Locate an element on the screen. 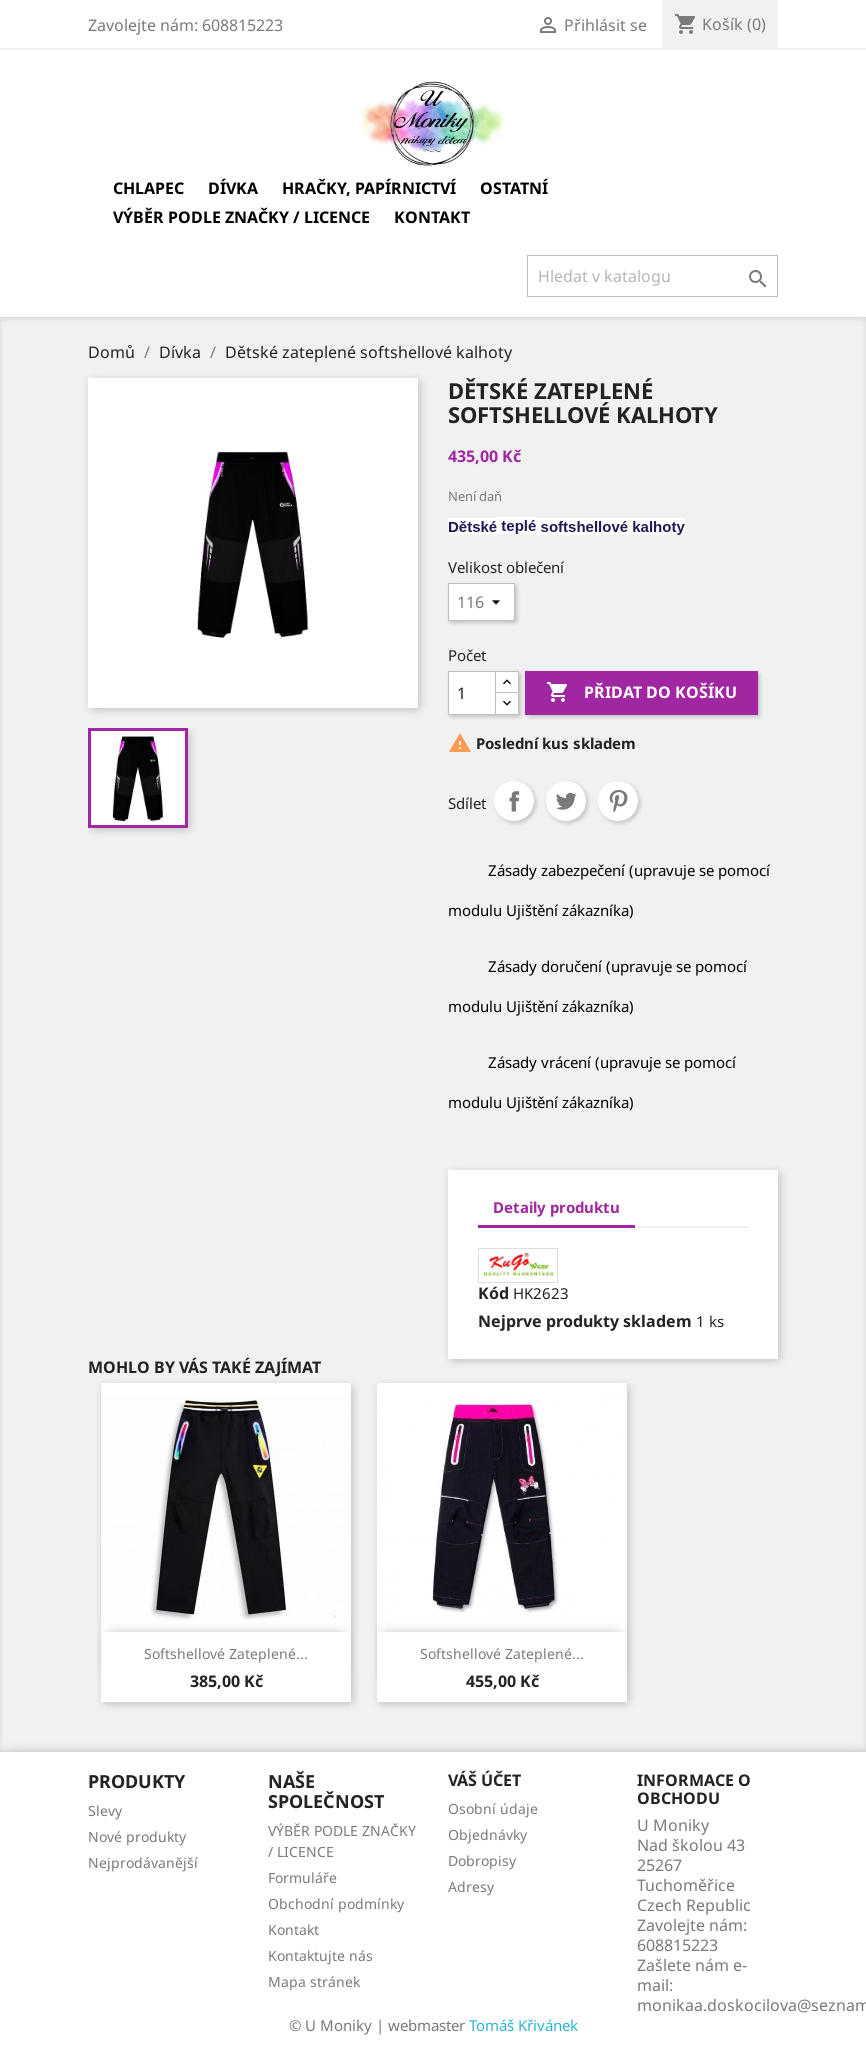 The image size is (866, 2051). Nejprodávanější is located at coordinates (143, 1862).